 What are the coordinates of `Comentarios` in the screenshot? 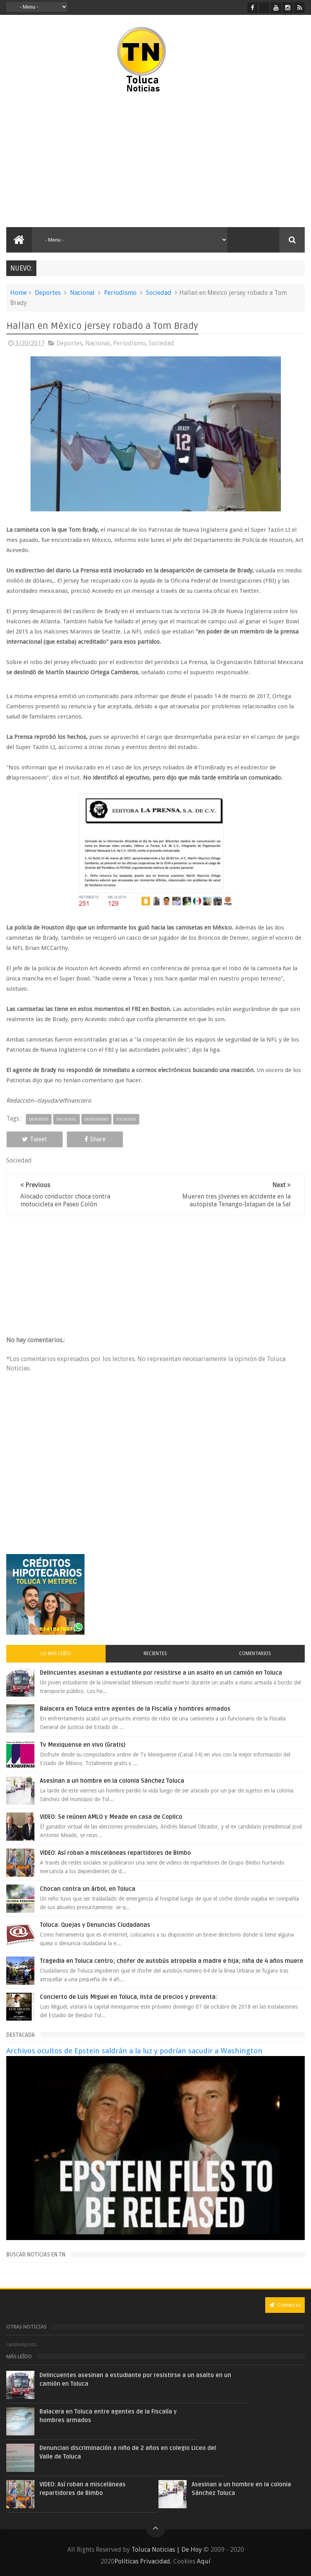 It's located at (255, 1653).